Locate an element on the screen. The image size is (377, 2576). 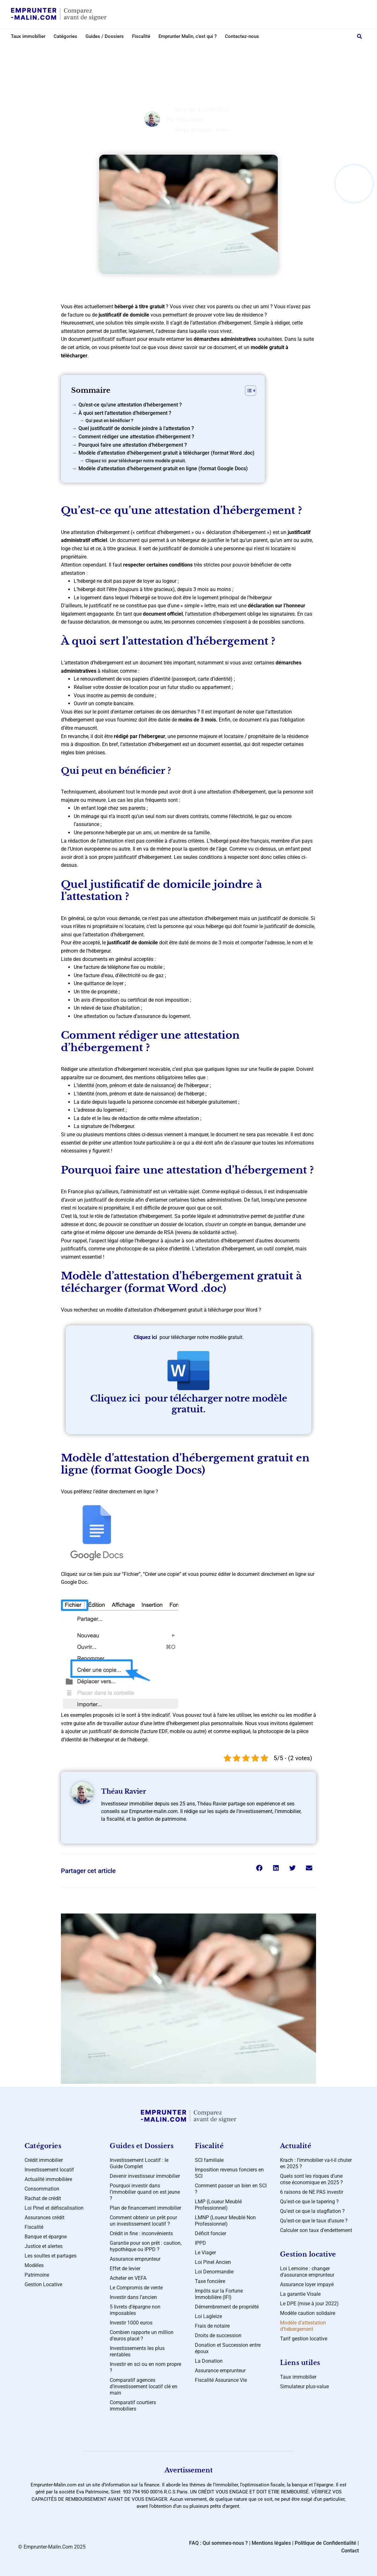
Comment obtenir un prêt pour un investissement locatif ? is located at coordinates (143, 2220).